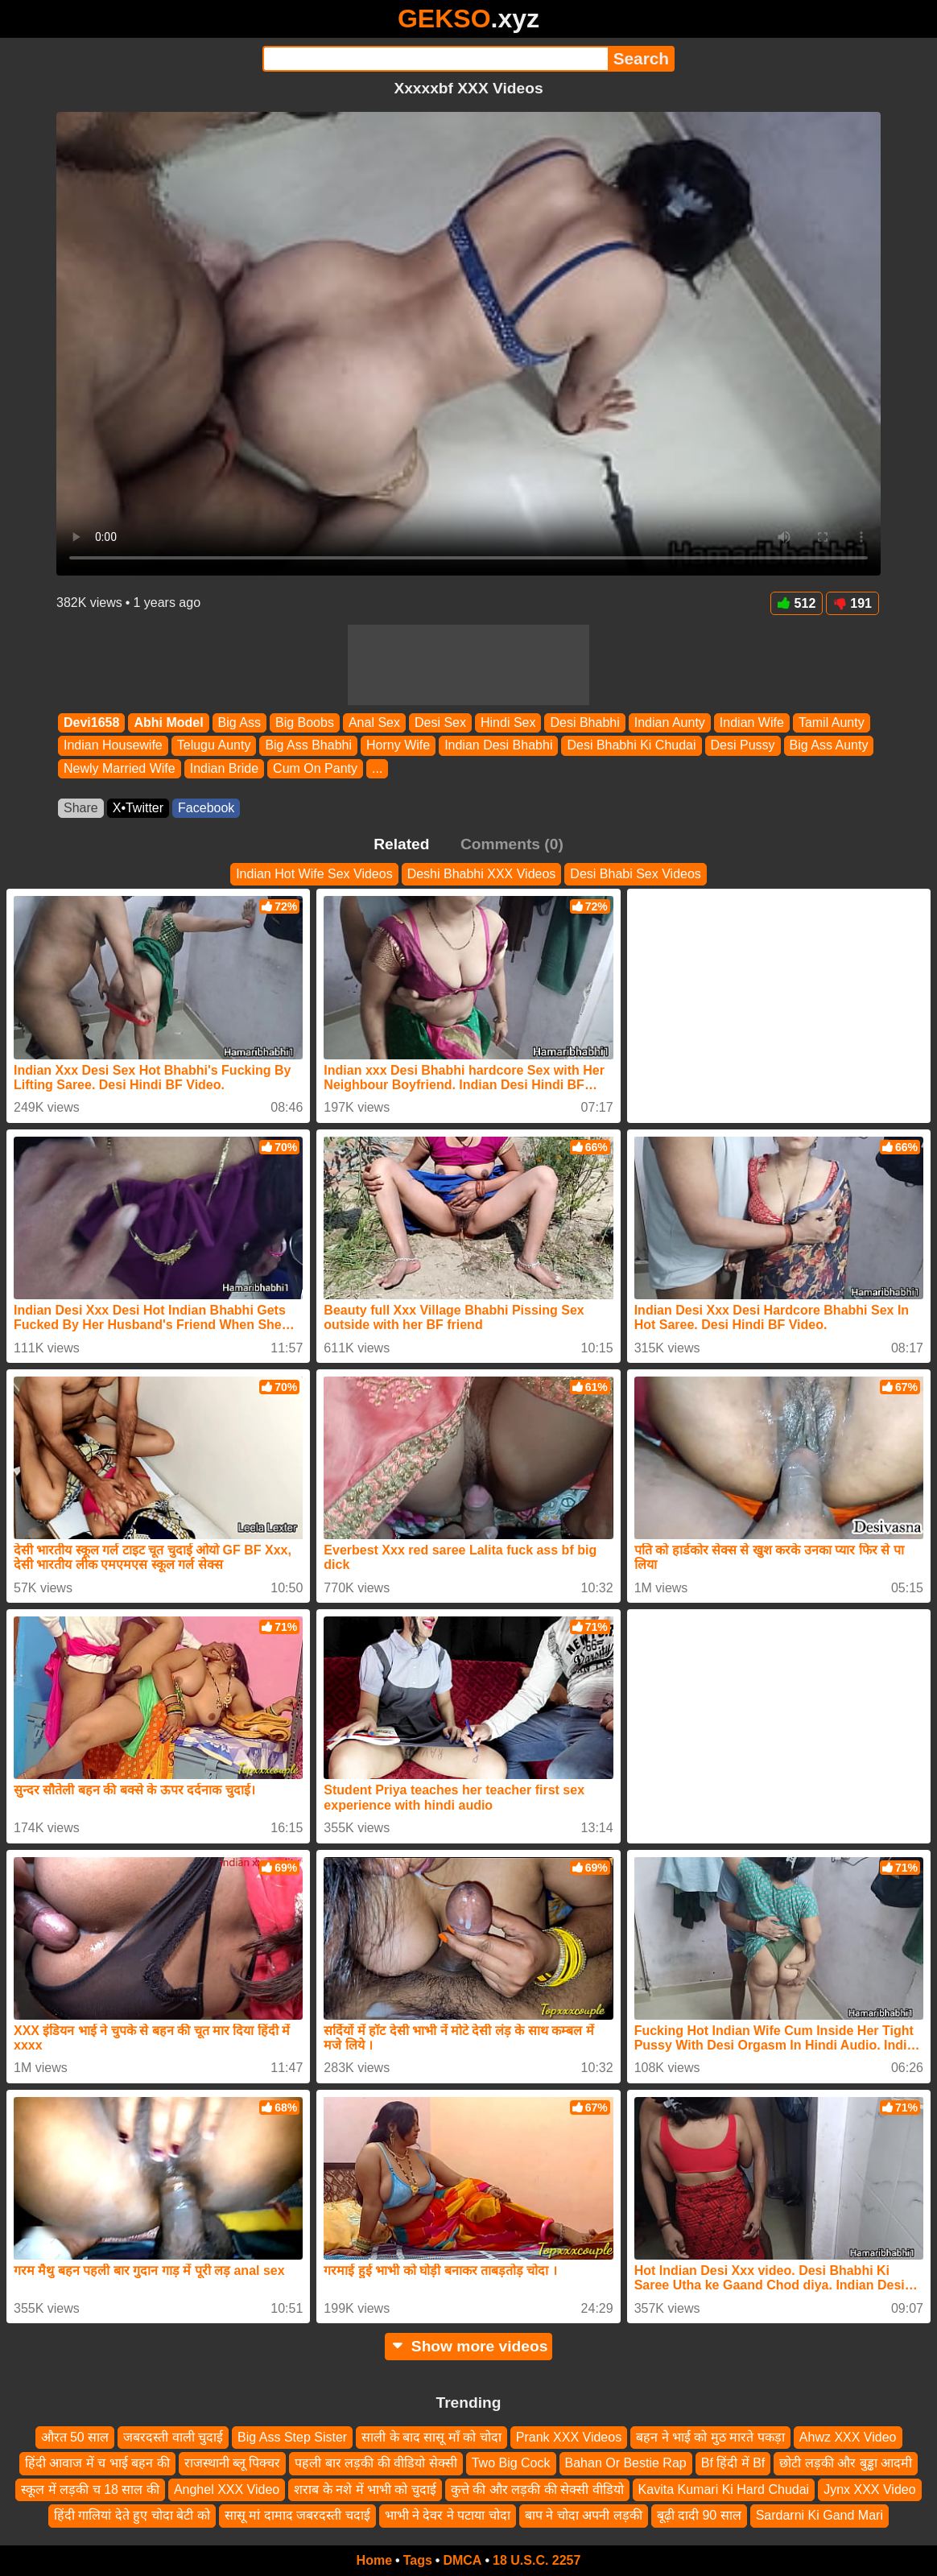  What do you see at coordinates (498, 746) in the screenshot?
I see `Indian Desi Bhabhi` at bounding box center [498, 746].